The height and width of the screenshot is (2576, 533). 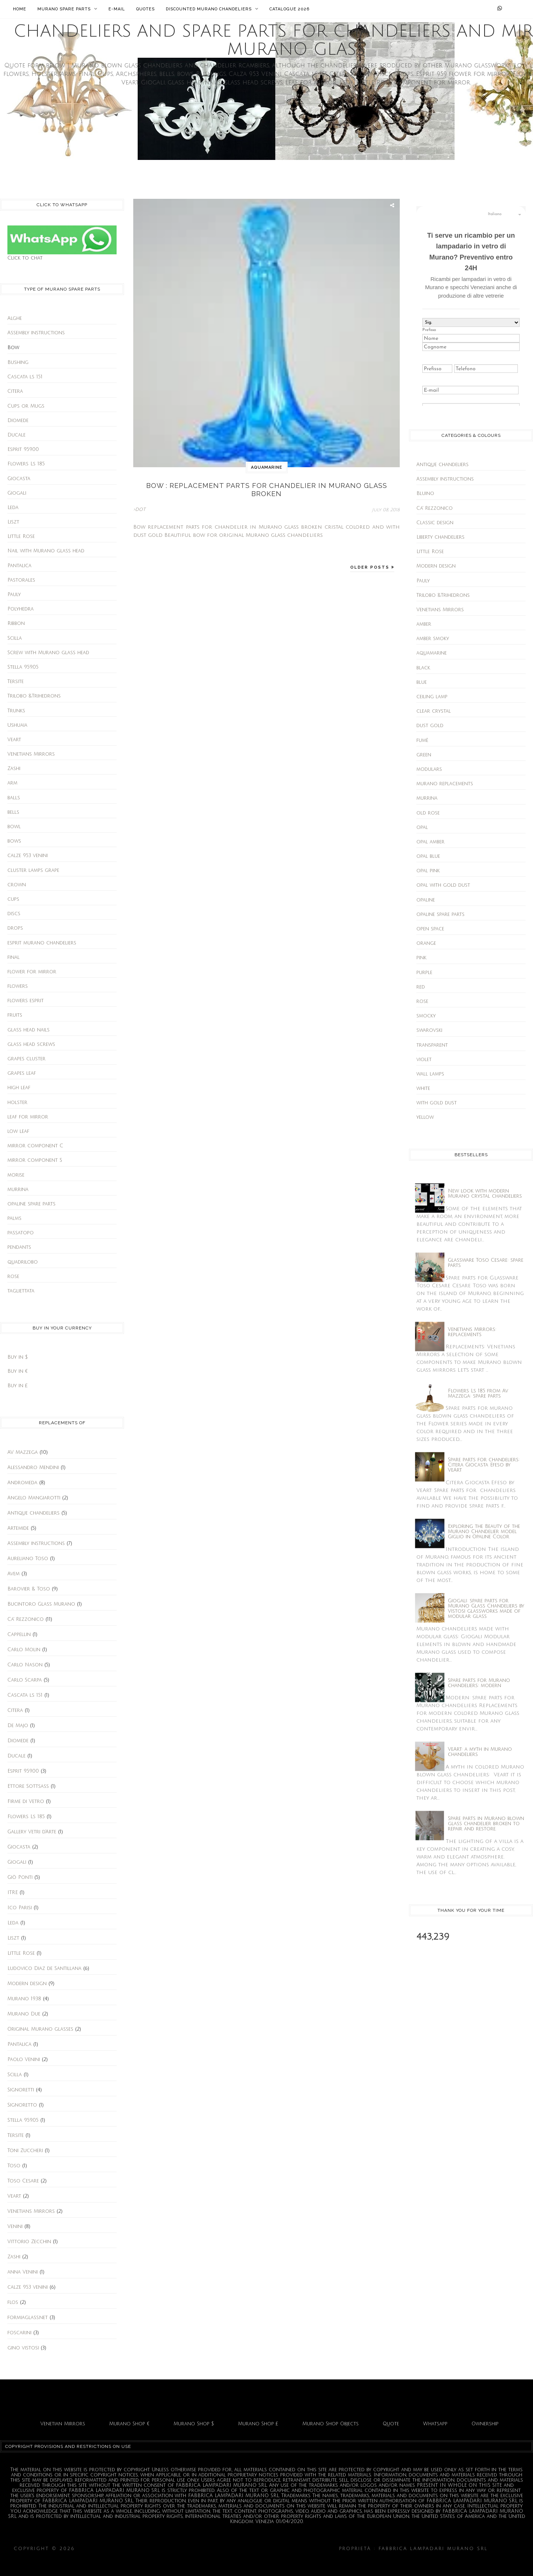 I want to click on blue, so click(x=421, y=682).